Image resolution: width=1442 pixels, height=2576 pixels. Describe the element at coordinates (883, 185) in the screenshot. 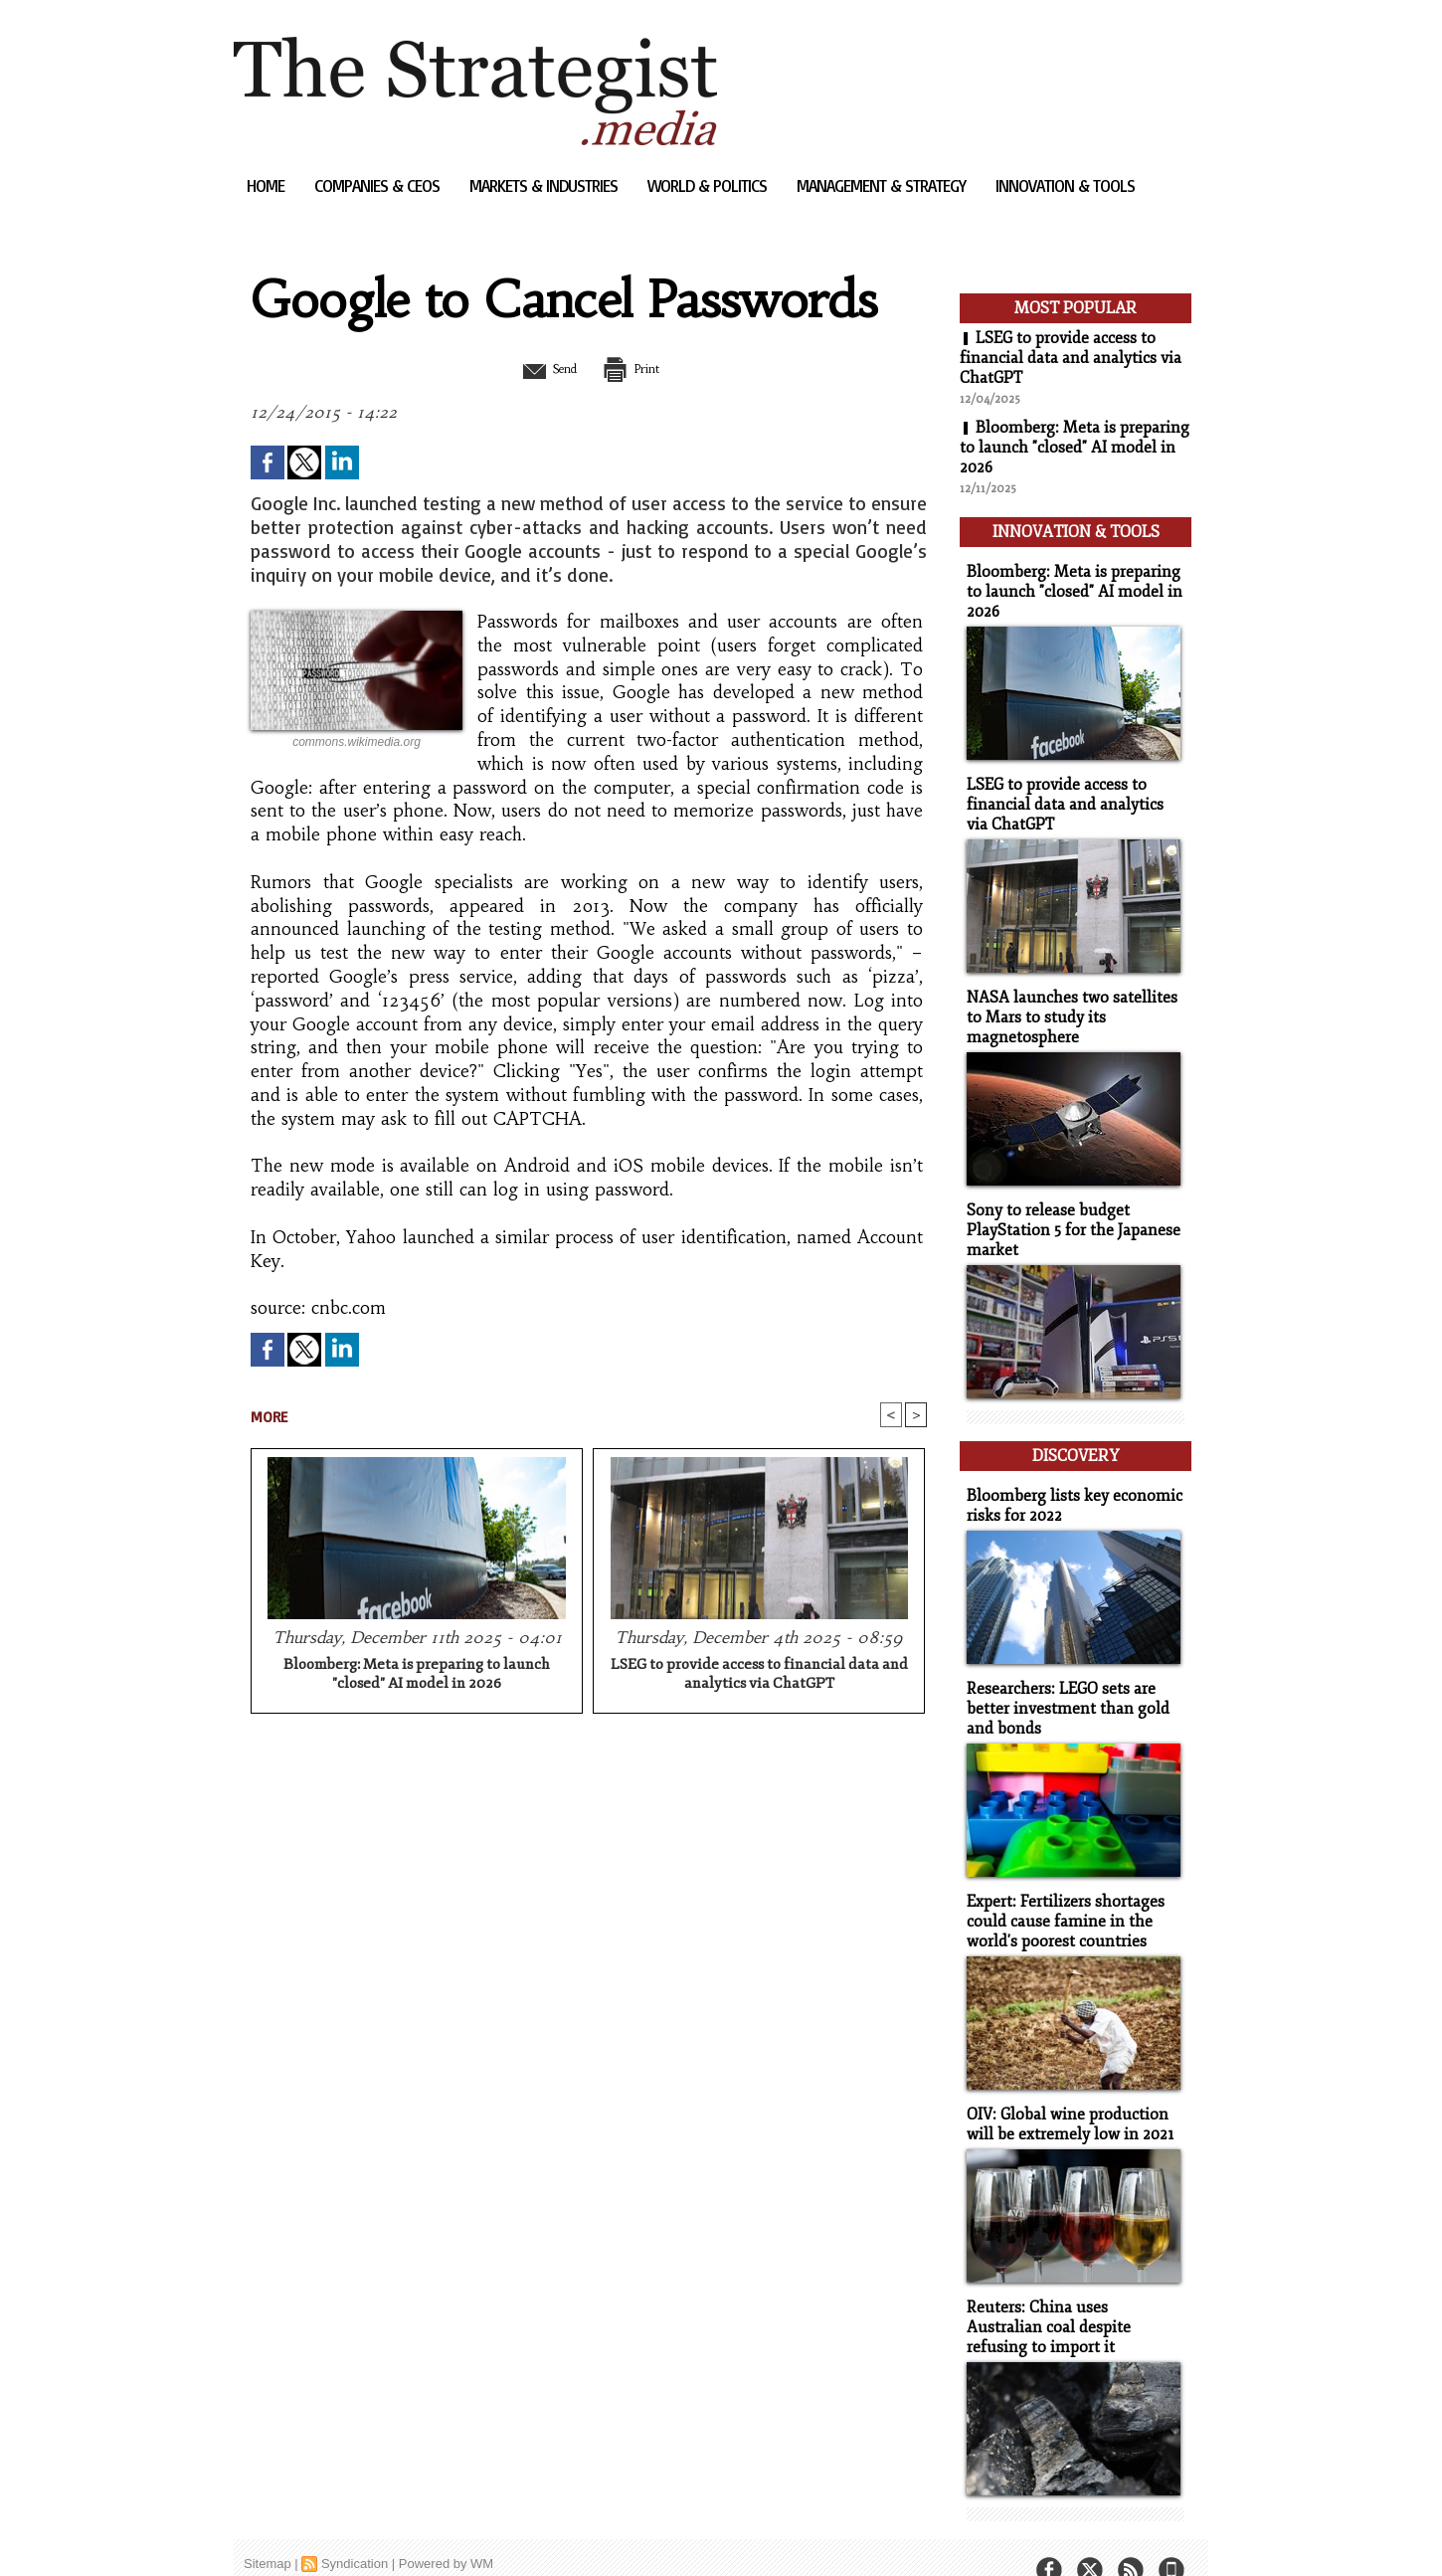

I see `Management & Strategy` at that location.